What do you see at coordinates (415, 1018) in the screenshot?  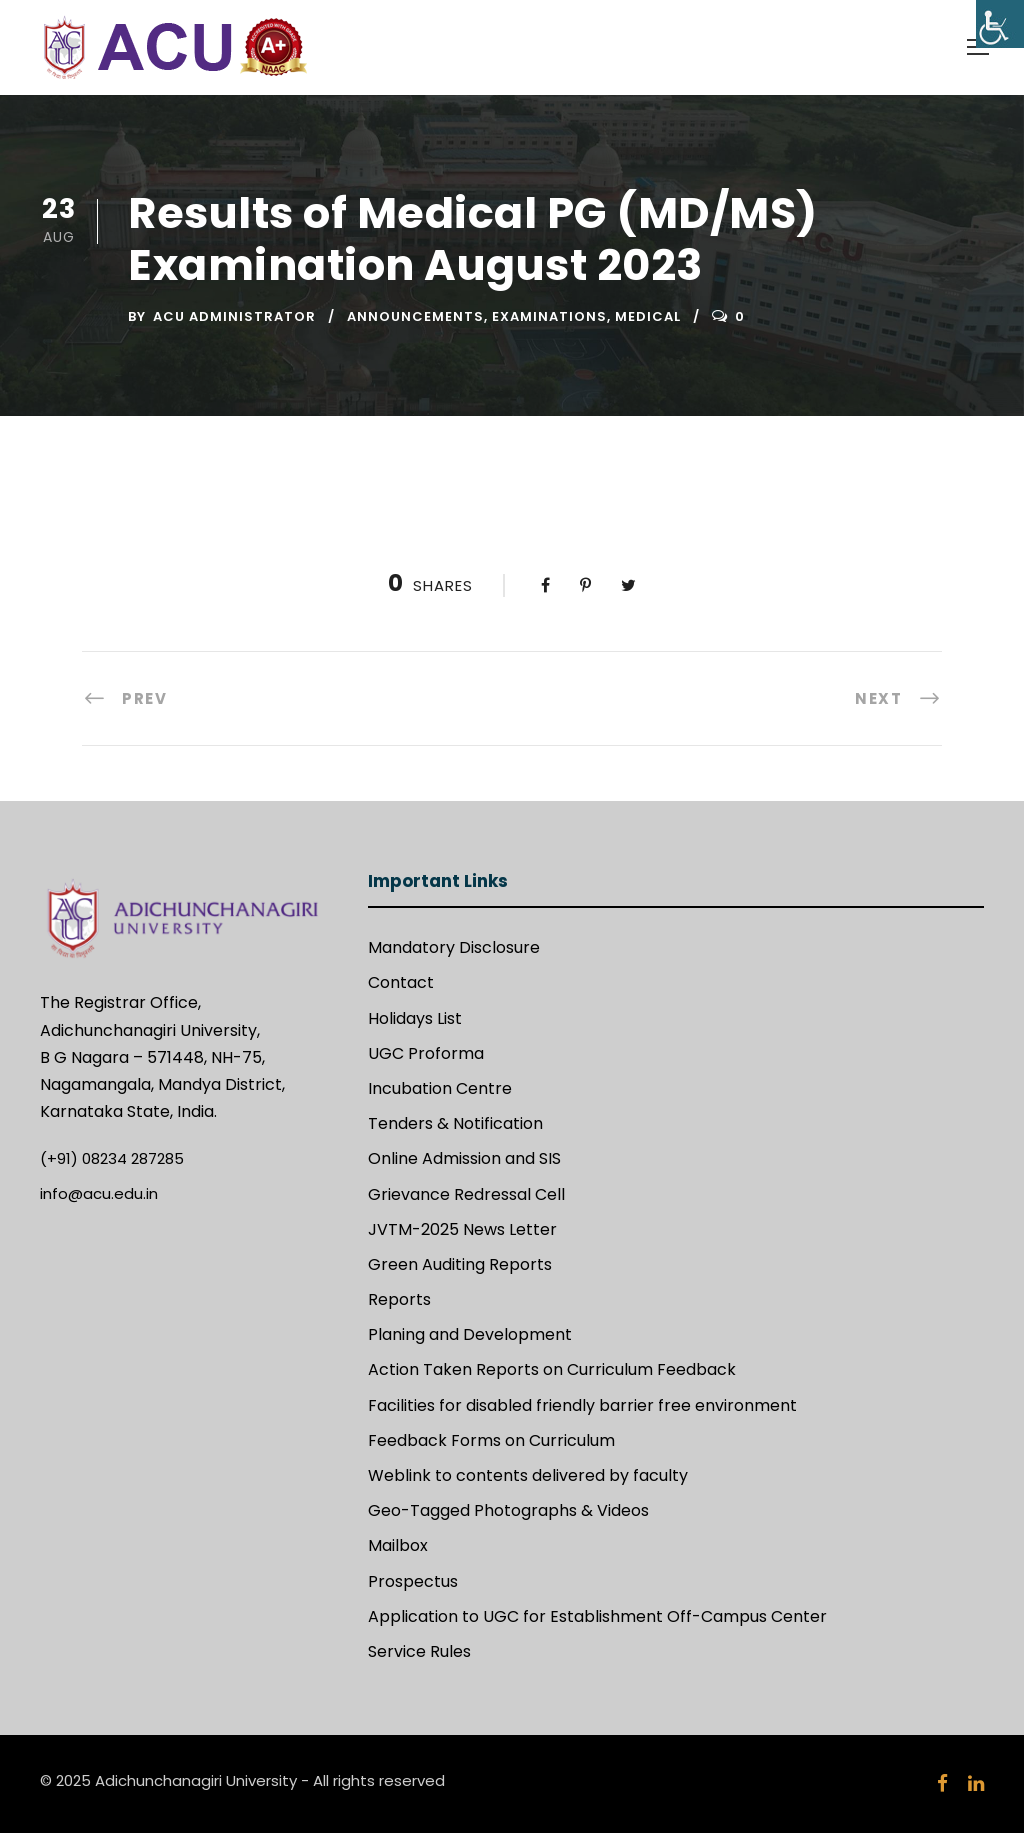 I see `Holidays List` at bounding box center [415, 1018].